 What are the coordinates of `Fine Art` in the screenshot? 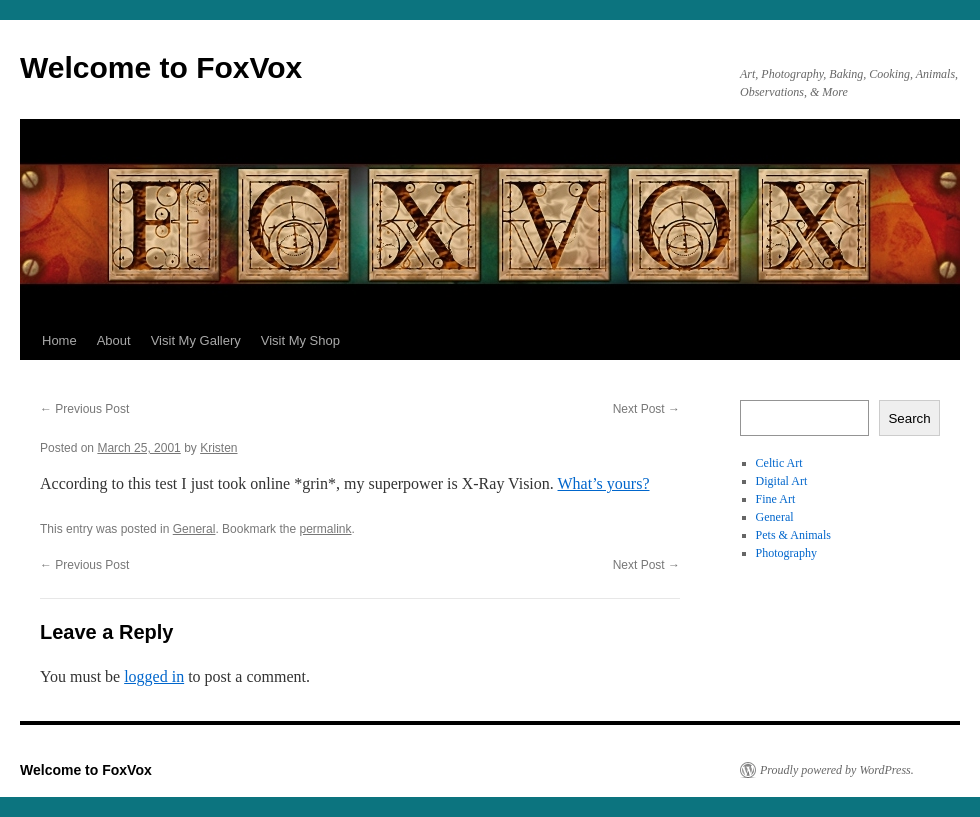 It's located at (776, 499).